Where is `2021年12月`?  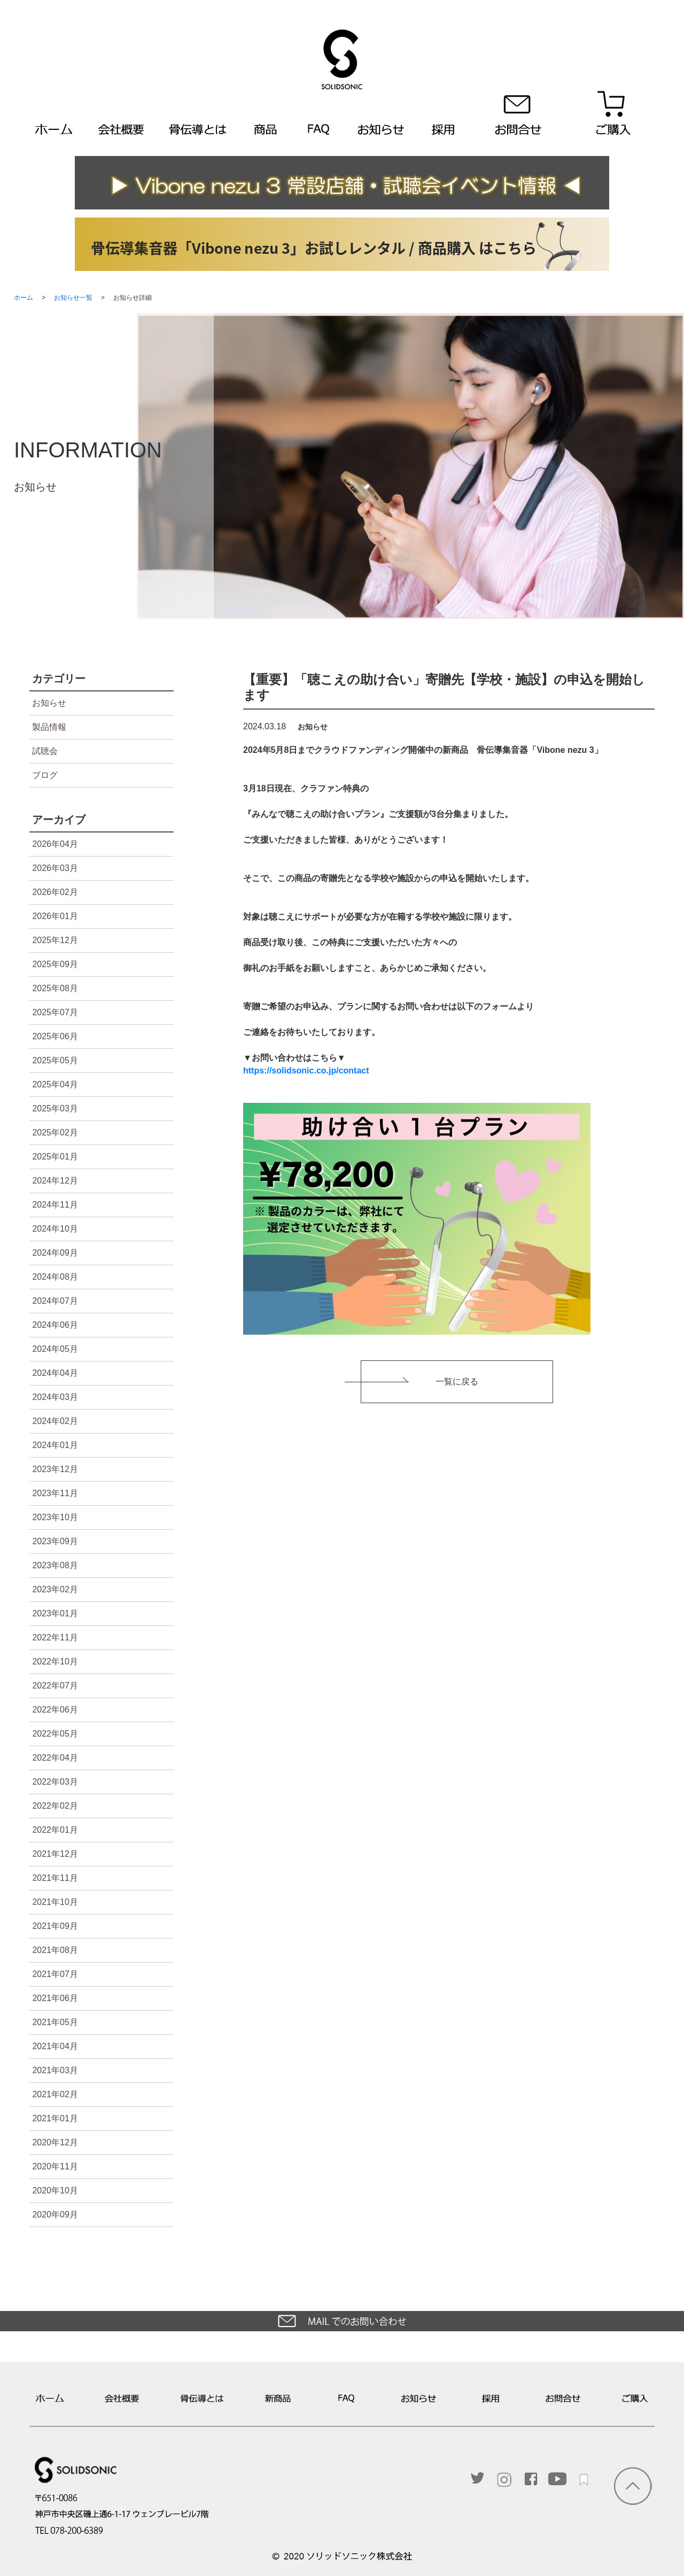
2021年12月 is located at coordinates (54, 1853).